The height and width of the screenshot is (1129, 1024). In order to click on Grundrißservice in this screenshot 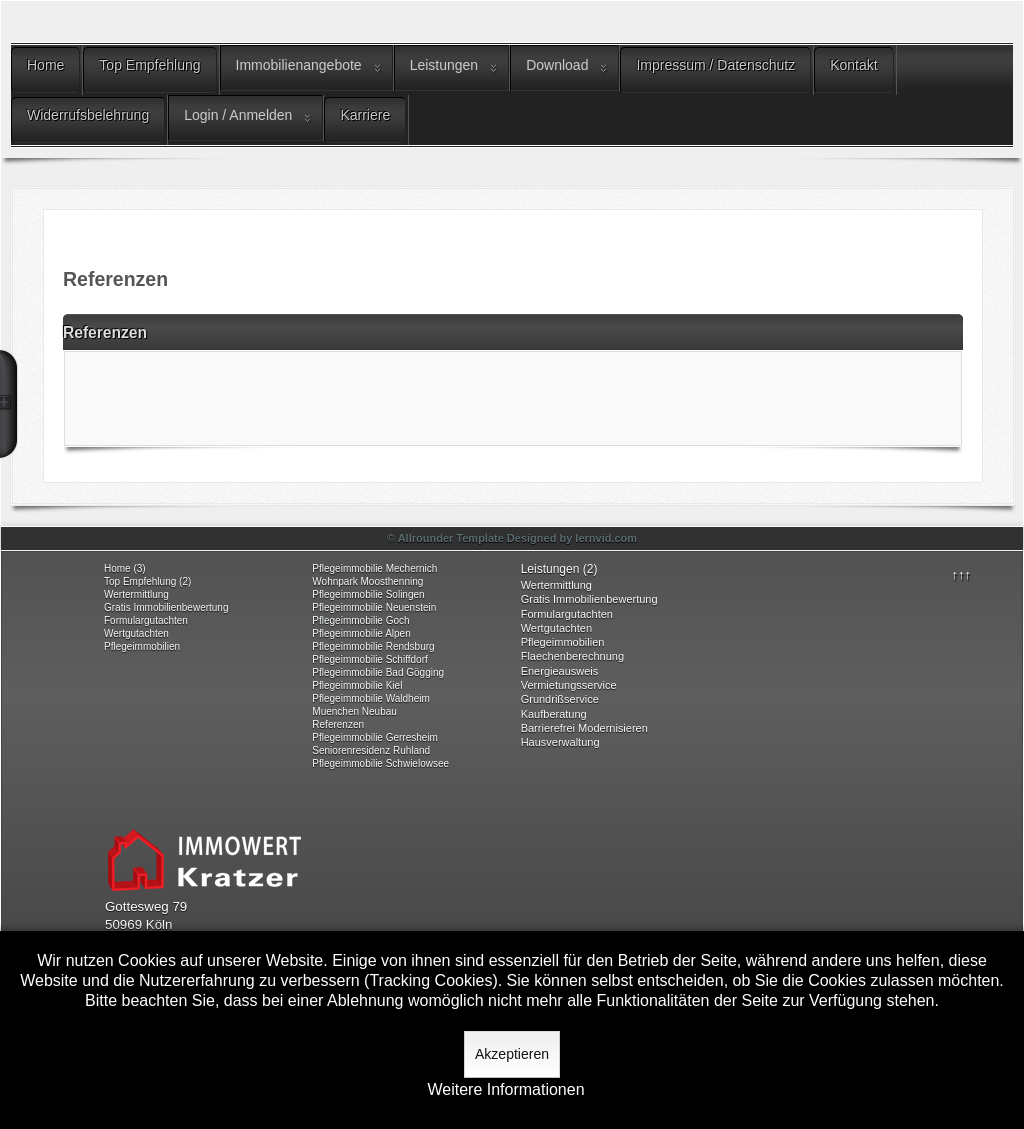, I will do `click(560, 699)`.